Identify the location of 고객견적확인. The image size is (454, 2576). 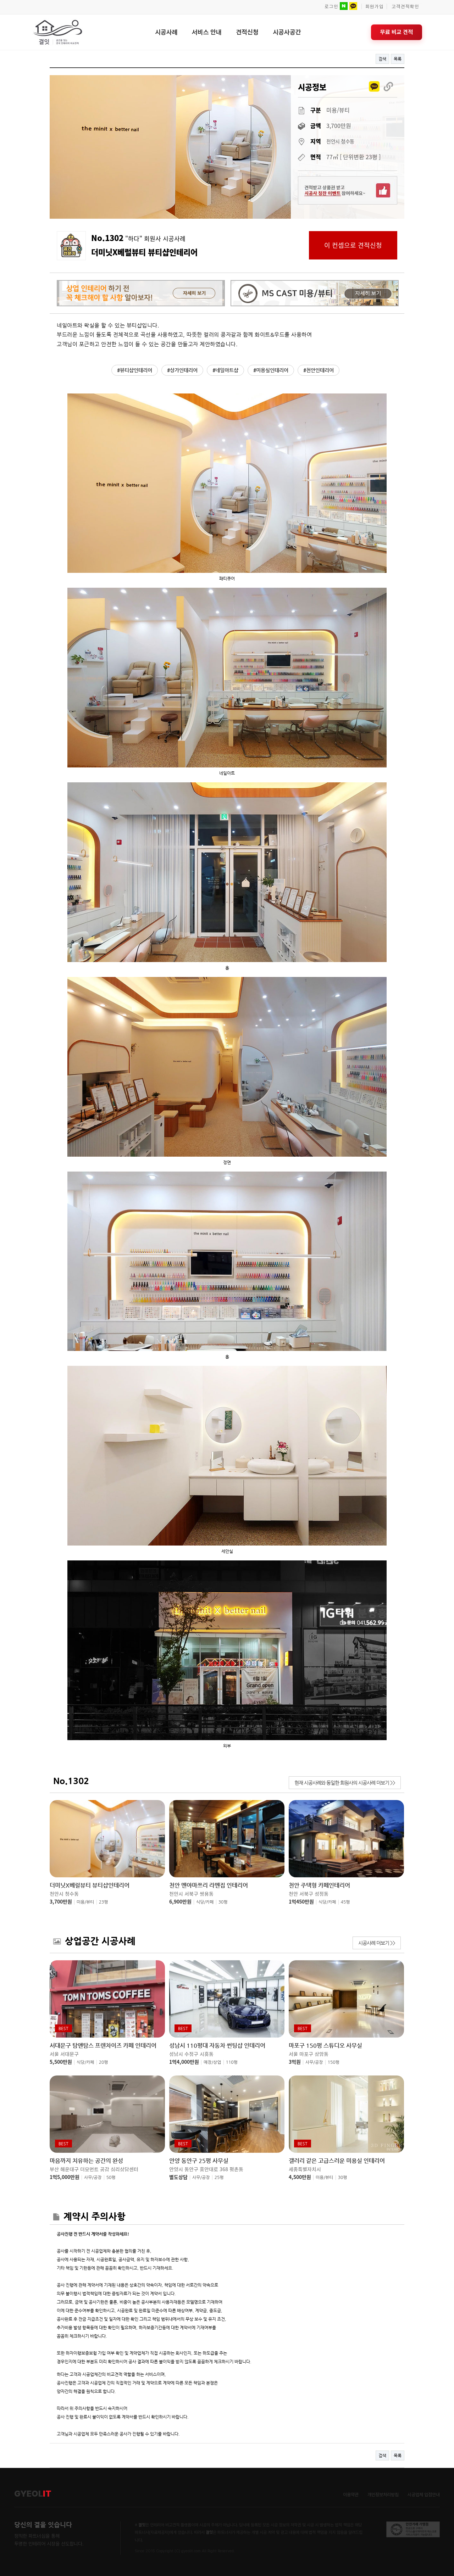
(405, 6).